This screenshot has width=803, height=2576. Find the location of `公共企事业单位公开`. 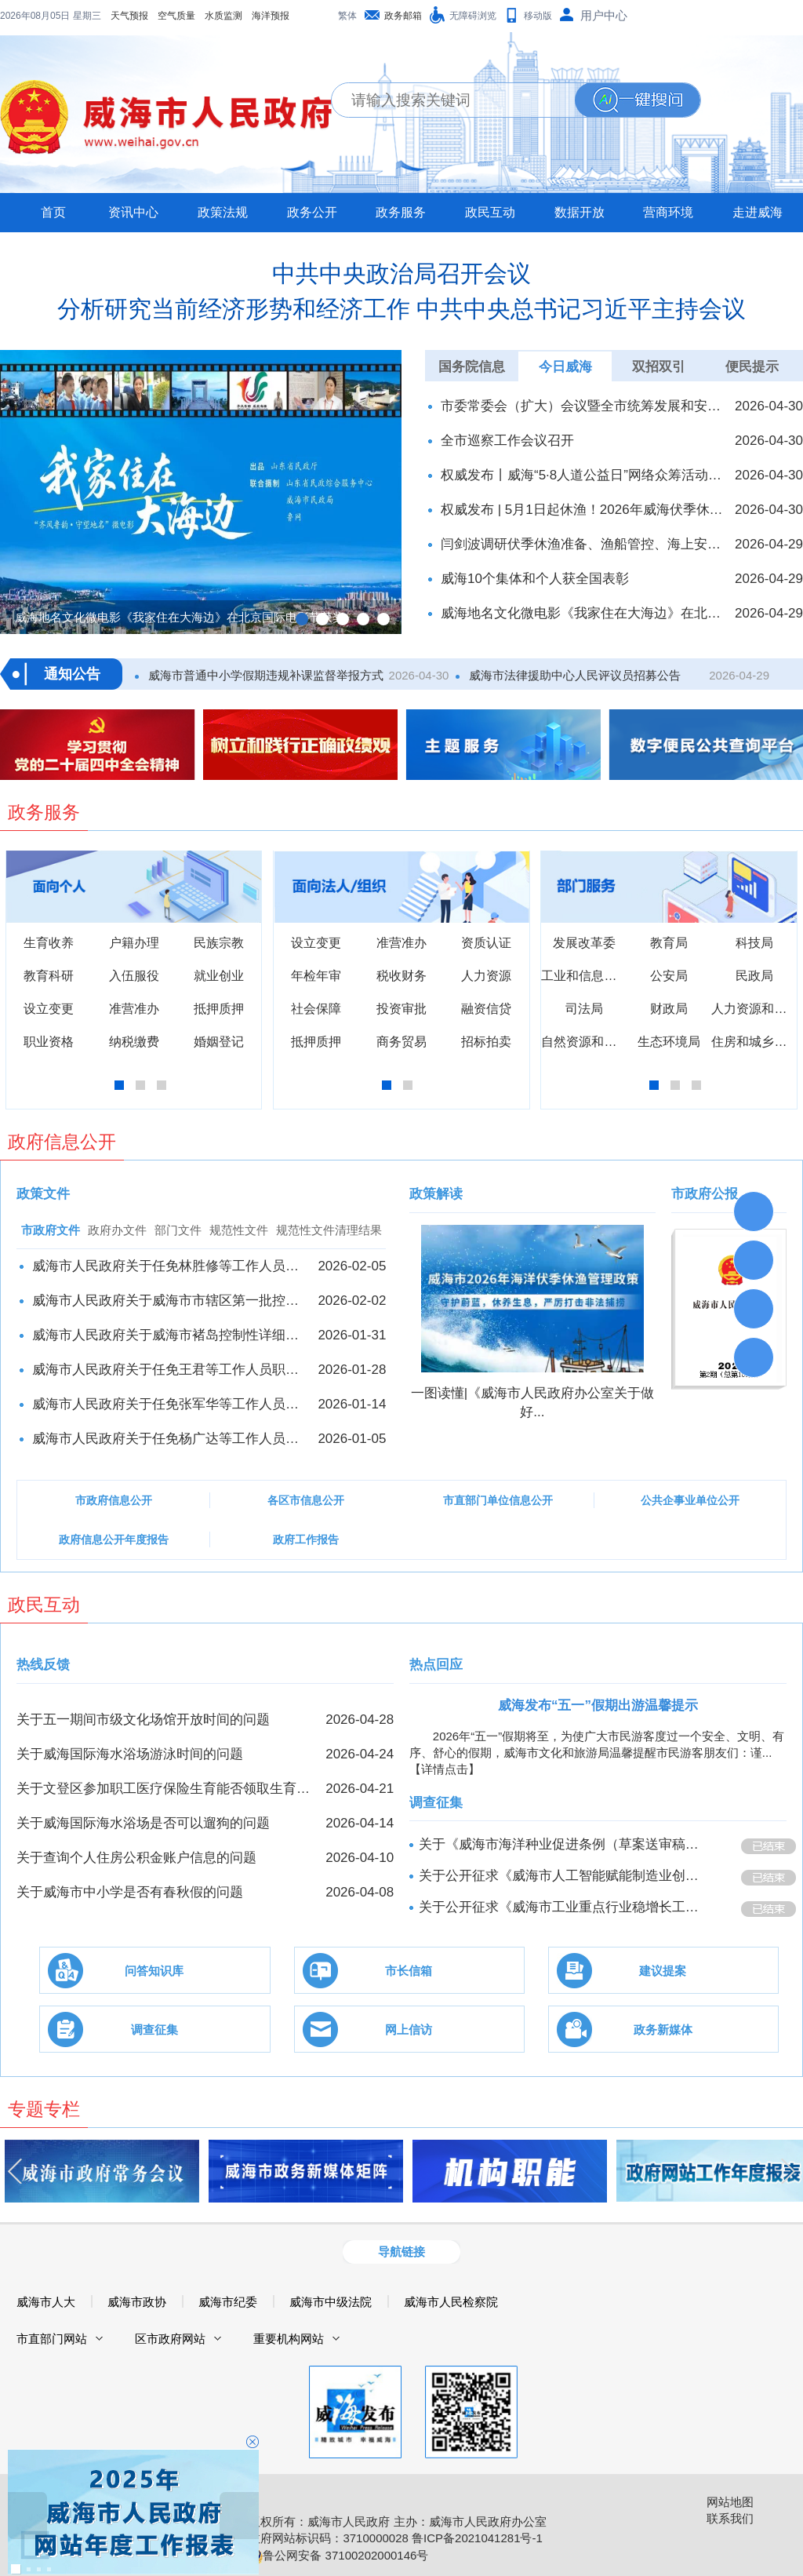

公共企事业单位公开 is located at coordinates (690, 1500).